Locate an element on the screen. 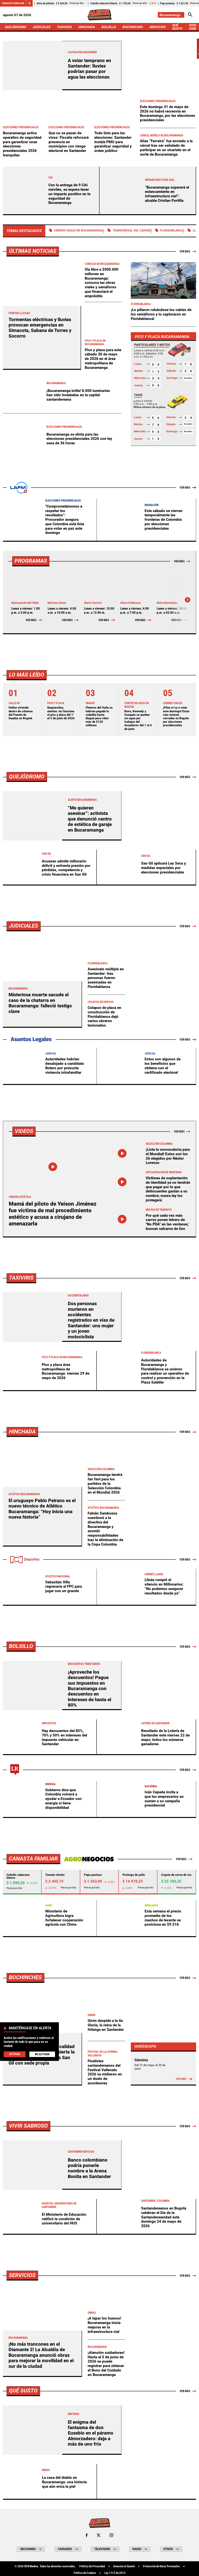  Que no se pasen de vivos: Fiscalía reforzará presencia en municipios con riesgo electoral en Santander is located at coordinates (69, 142).